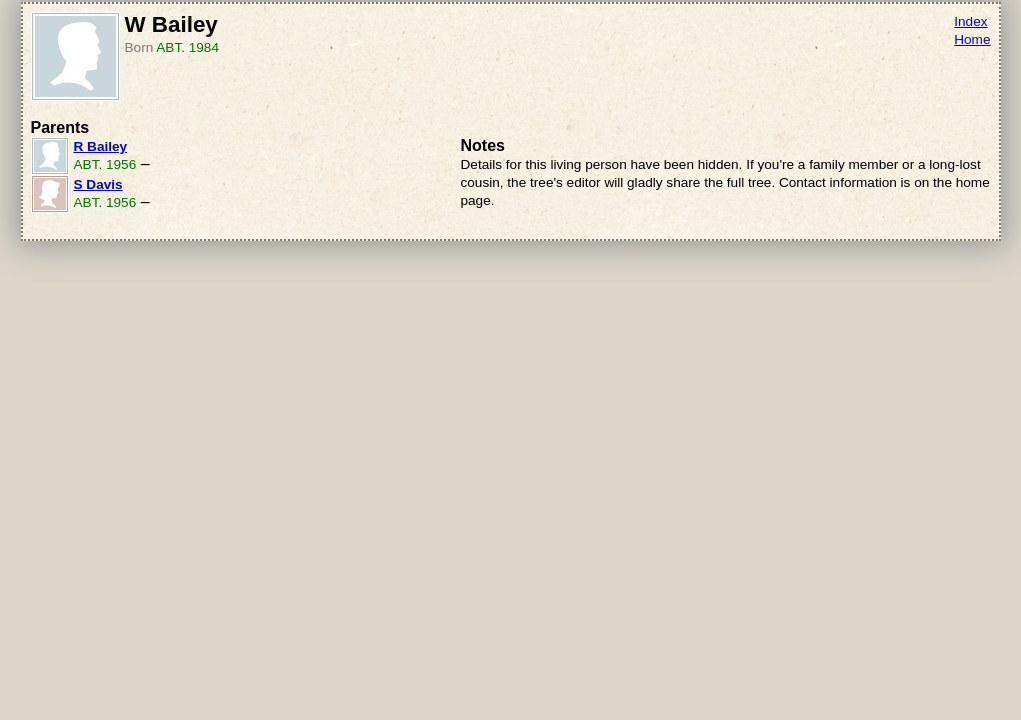  What do you see at coordinates (972, 39) in the screenshot?
I see `Home` at bounding box center [972, 39].